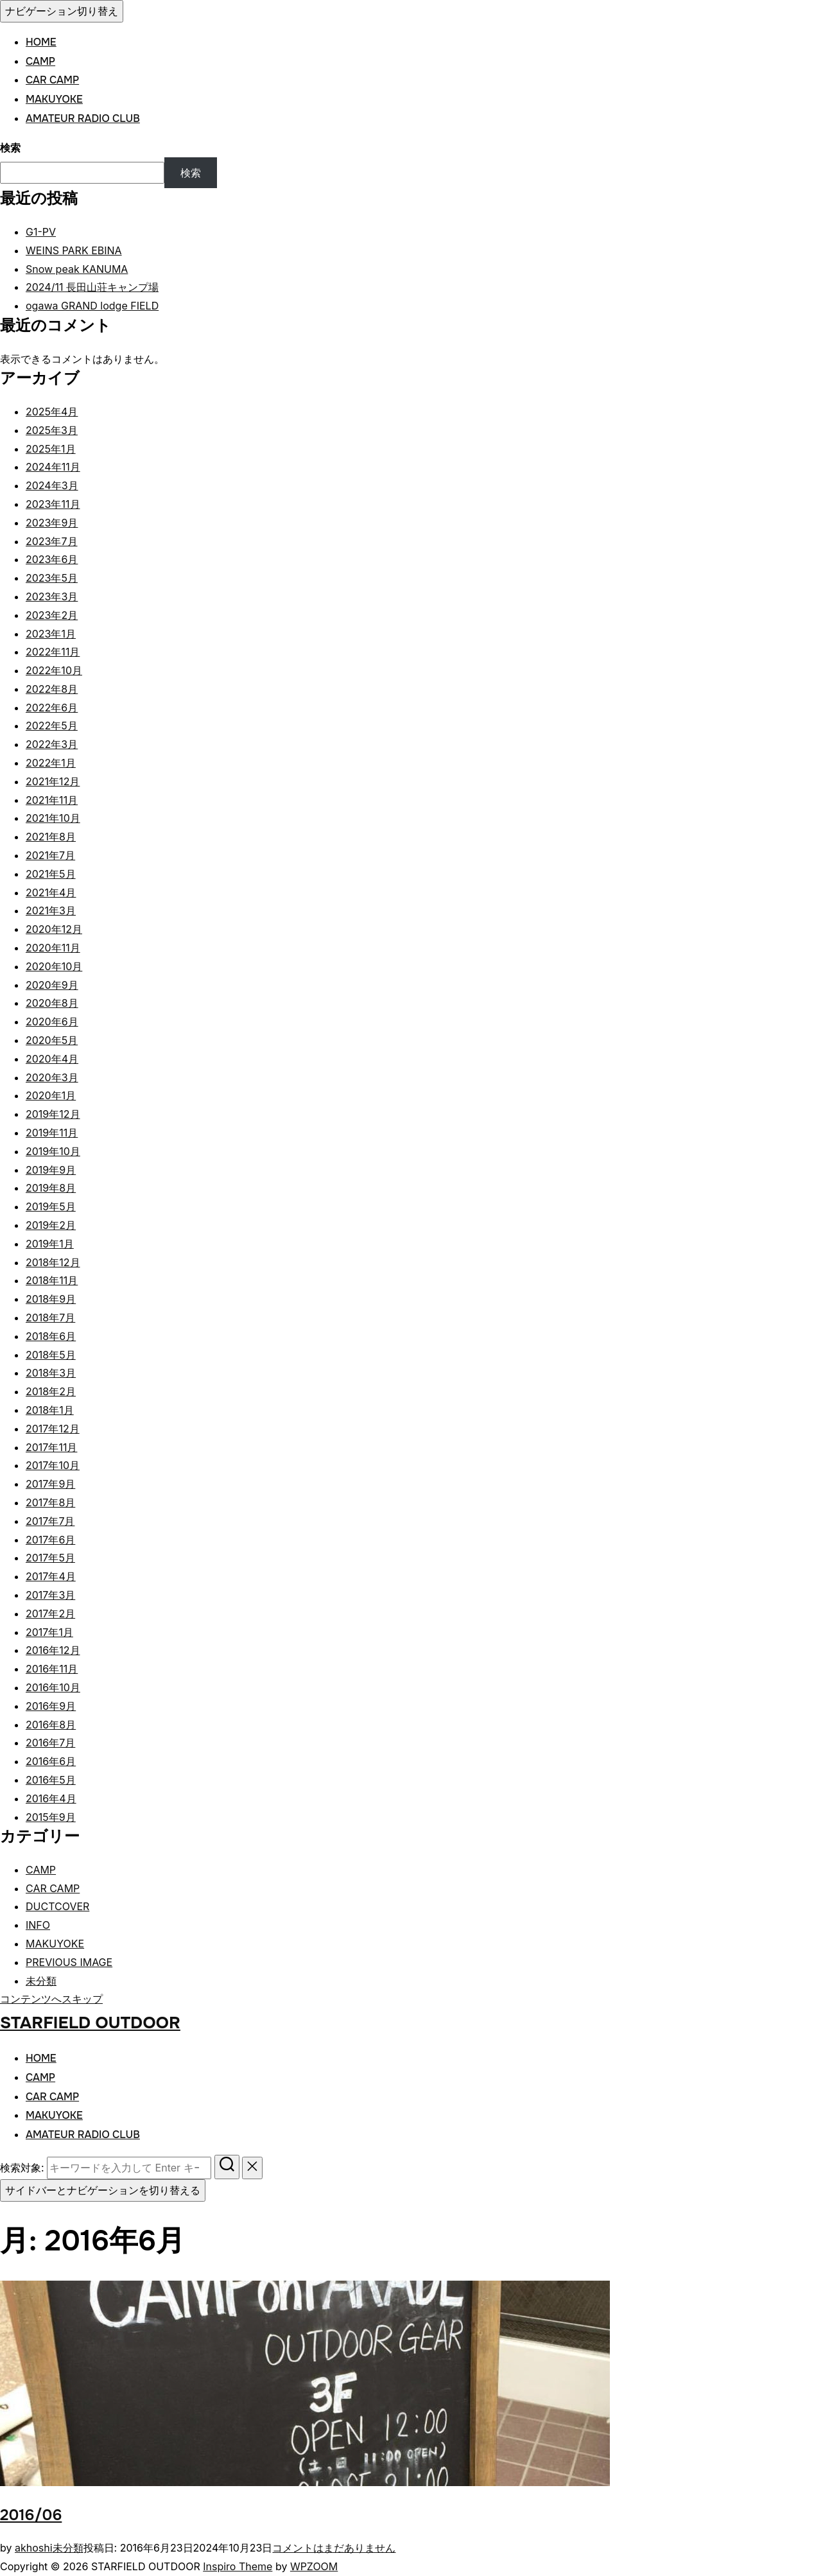 The height and width of the screenshot is (2576, 823). What do you see at coordinates (92, 287) in the screenshot?
I see `2024/11 長田山荘キャンプ場` at bounding box center [92, 287].